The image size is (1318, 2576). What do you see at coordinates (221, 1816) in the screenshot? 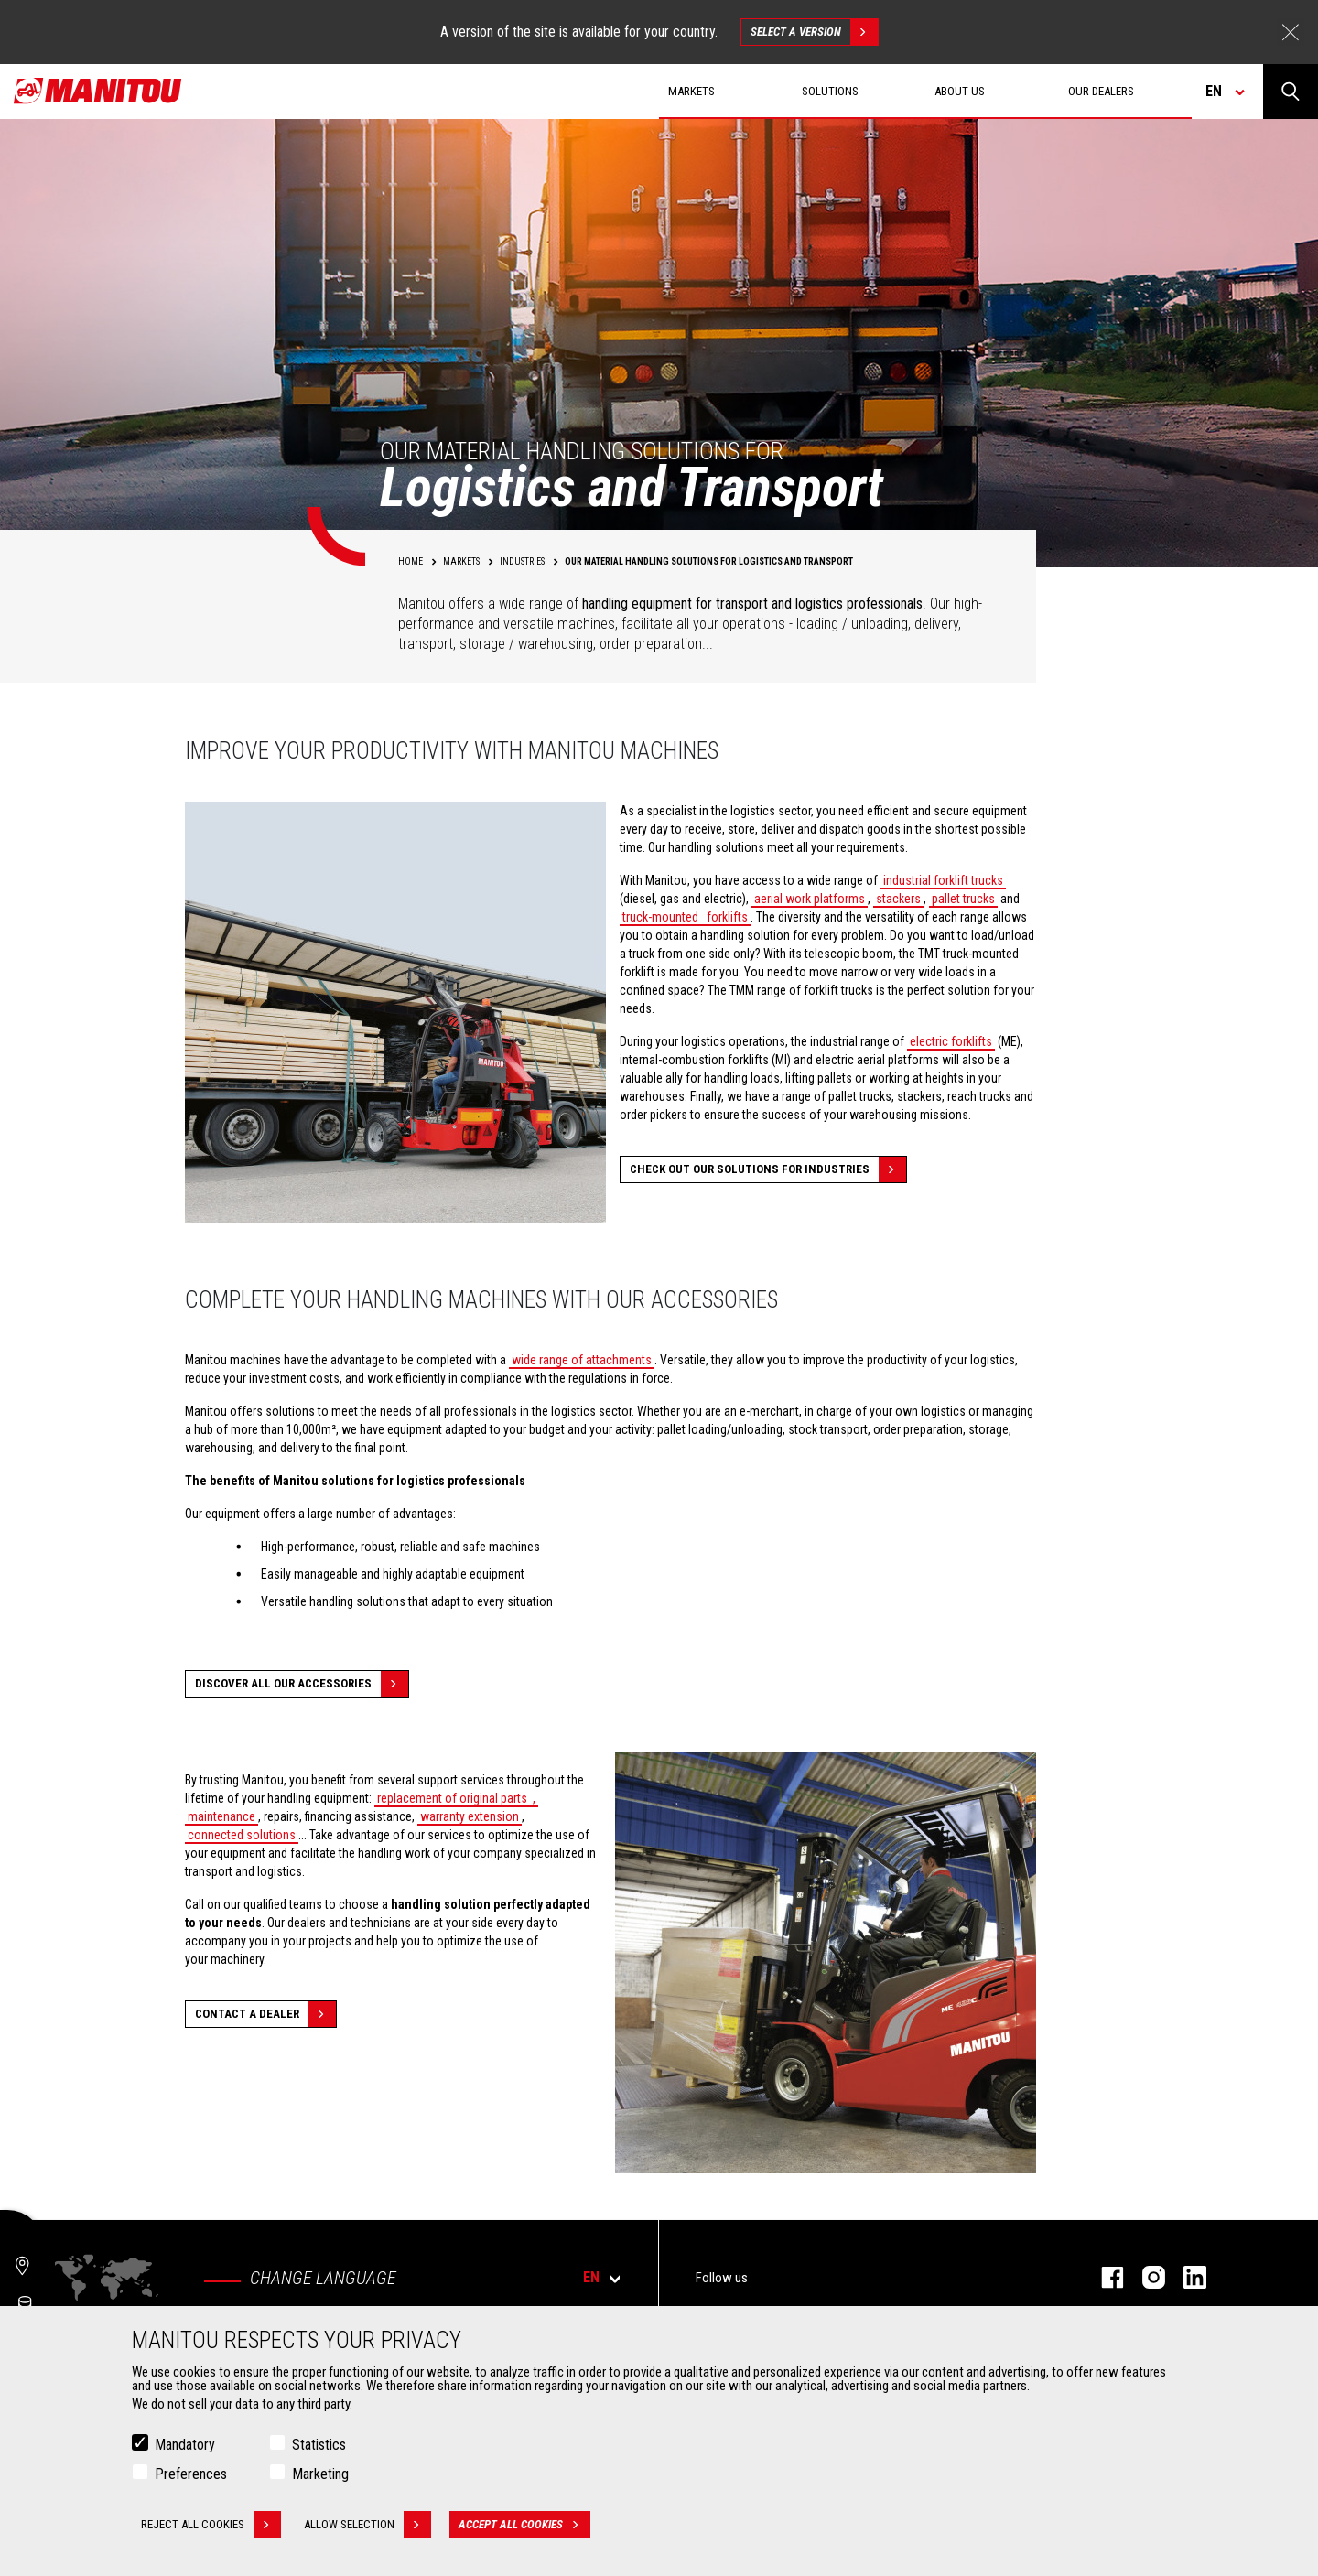
I see `maintenance` at bounding box center [221, 1816].